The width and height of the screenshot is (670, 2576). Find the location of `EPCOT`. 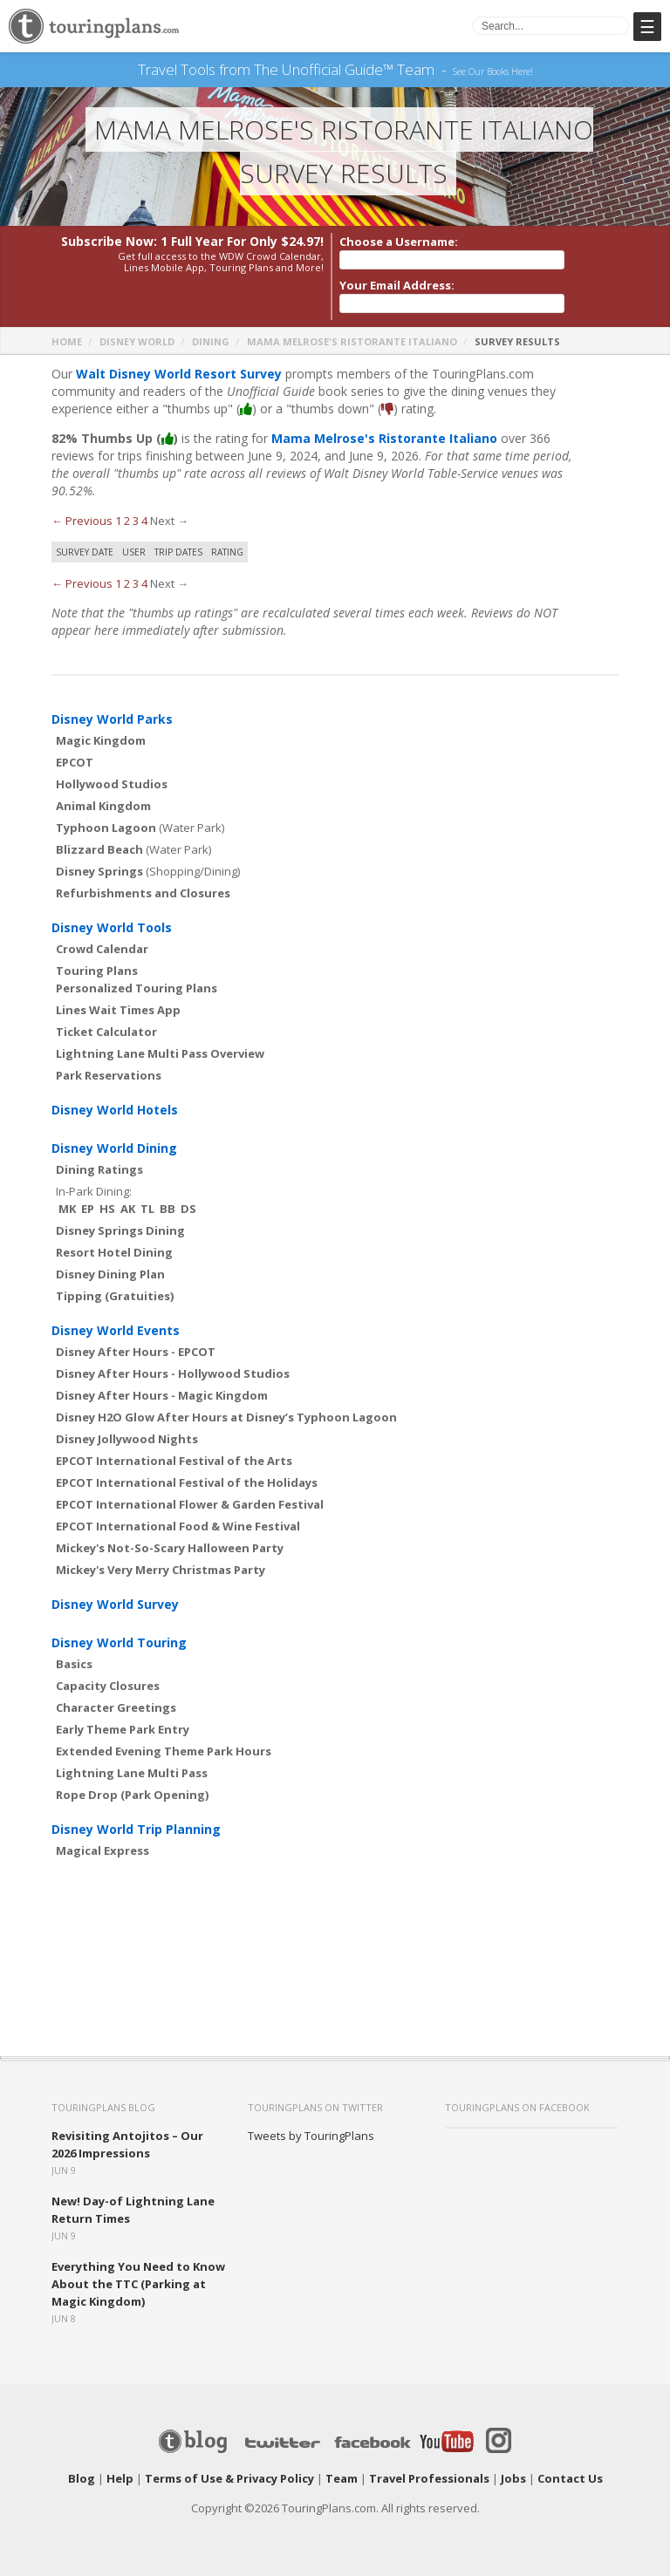

EPCOT is located at coordinates (74, 762).